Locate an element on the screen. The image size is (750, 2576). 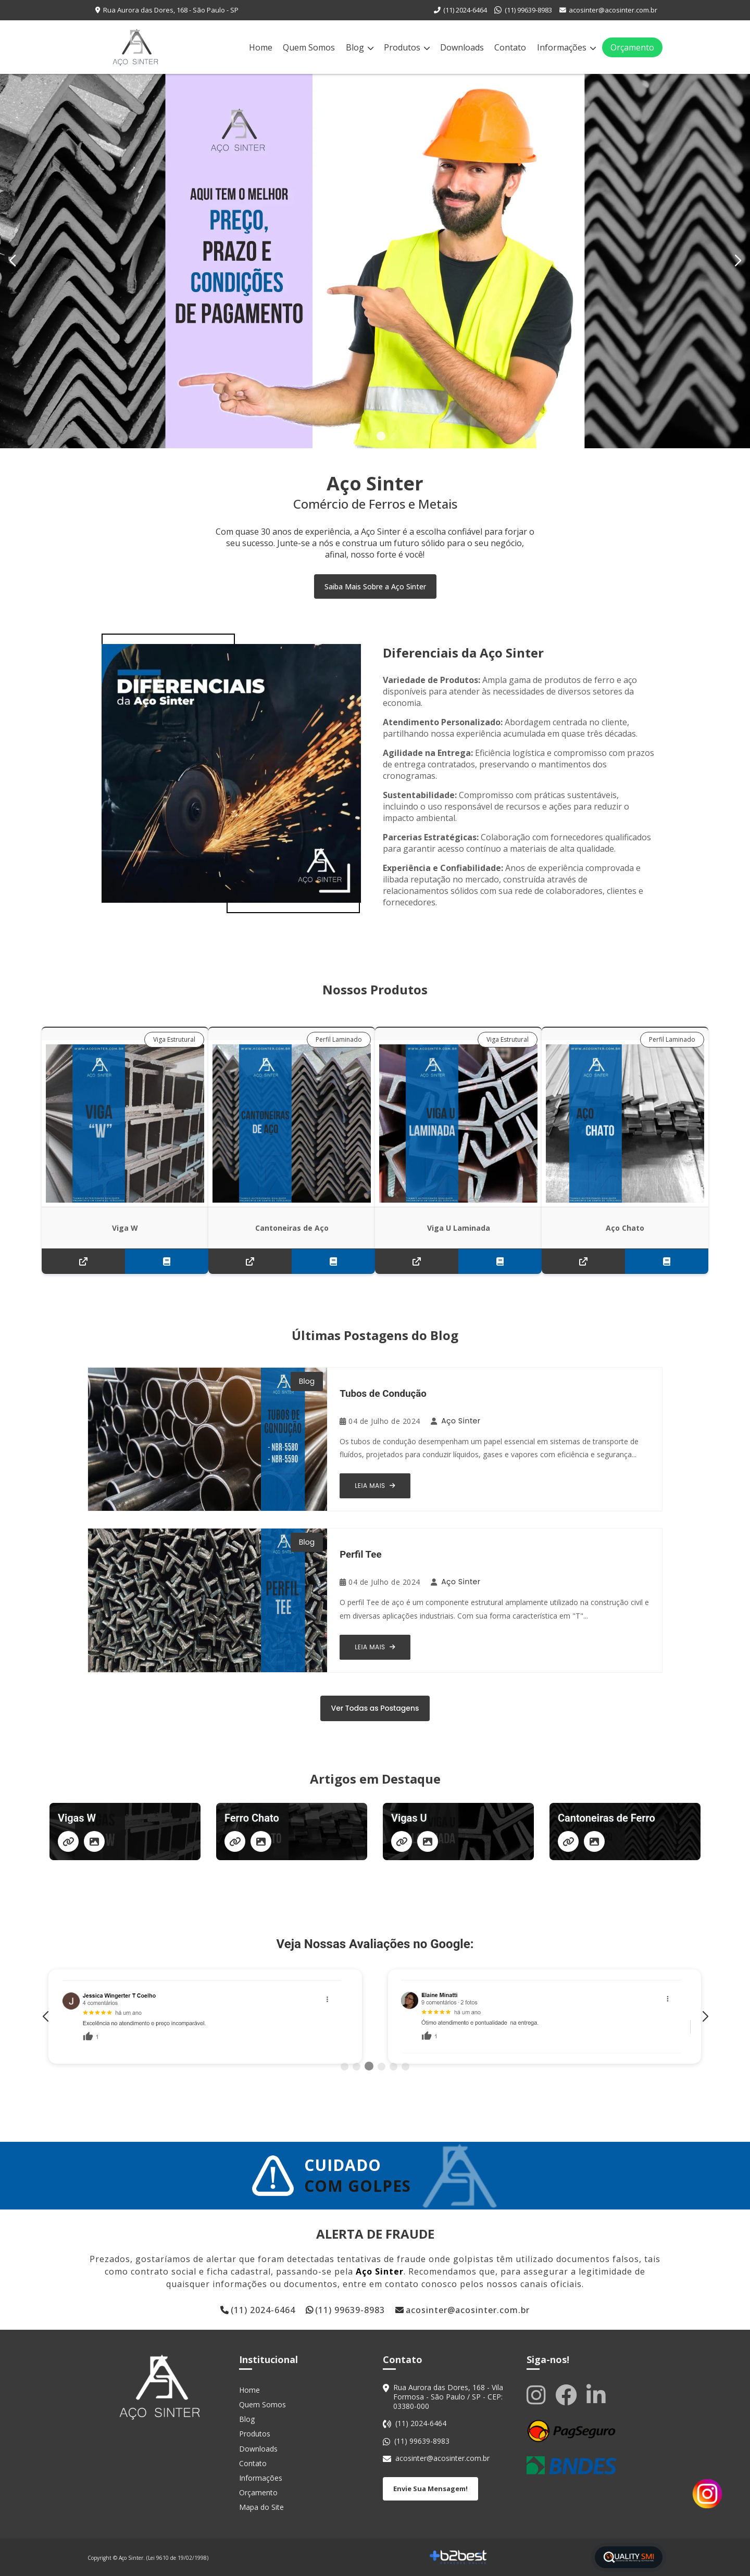
Saiba Mais Sobre a Aço Sinter is located at coordinates (375, 586).